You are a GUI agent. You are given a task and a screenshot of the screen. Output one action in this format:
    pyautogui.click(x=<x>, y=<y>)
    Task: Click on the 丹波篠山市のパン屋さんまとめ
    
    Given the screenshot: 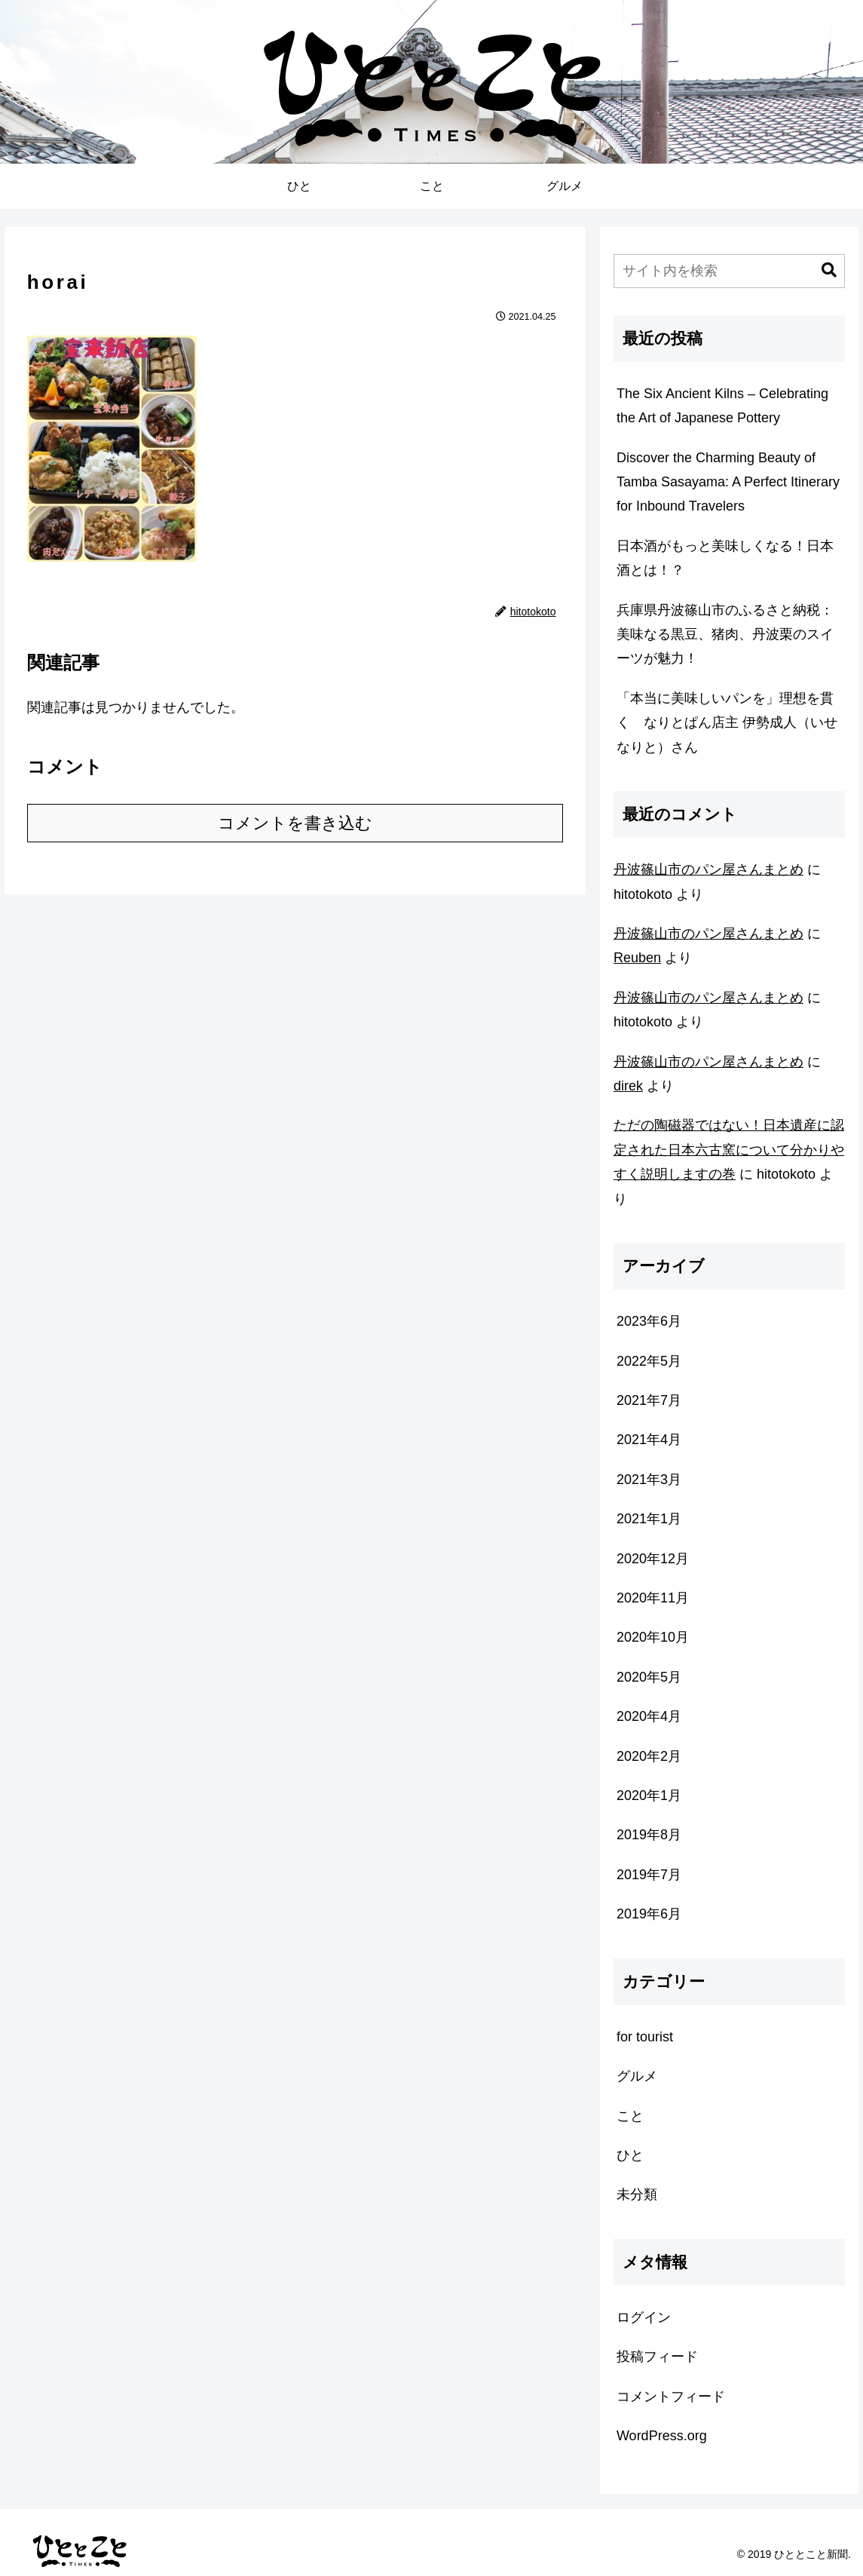 What is the action you would take?
    pyautogui.click(x=708, y=869)
    